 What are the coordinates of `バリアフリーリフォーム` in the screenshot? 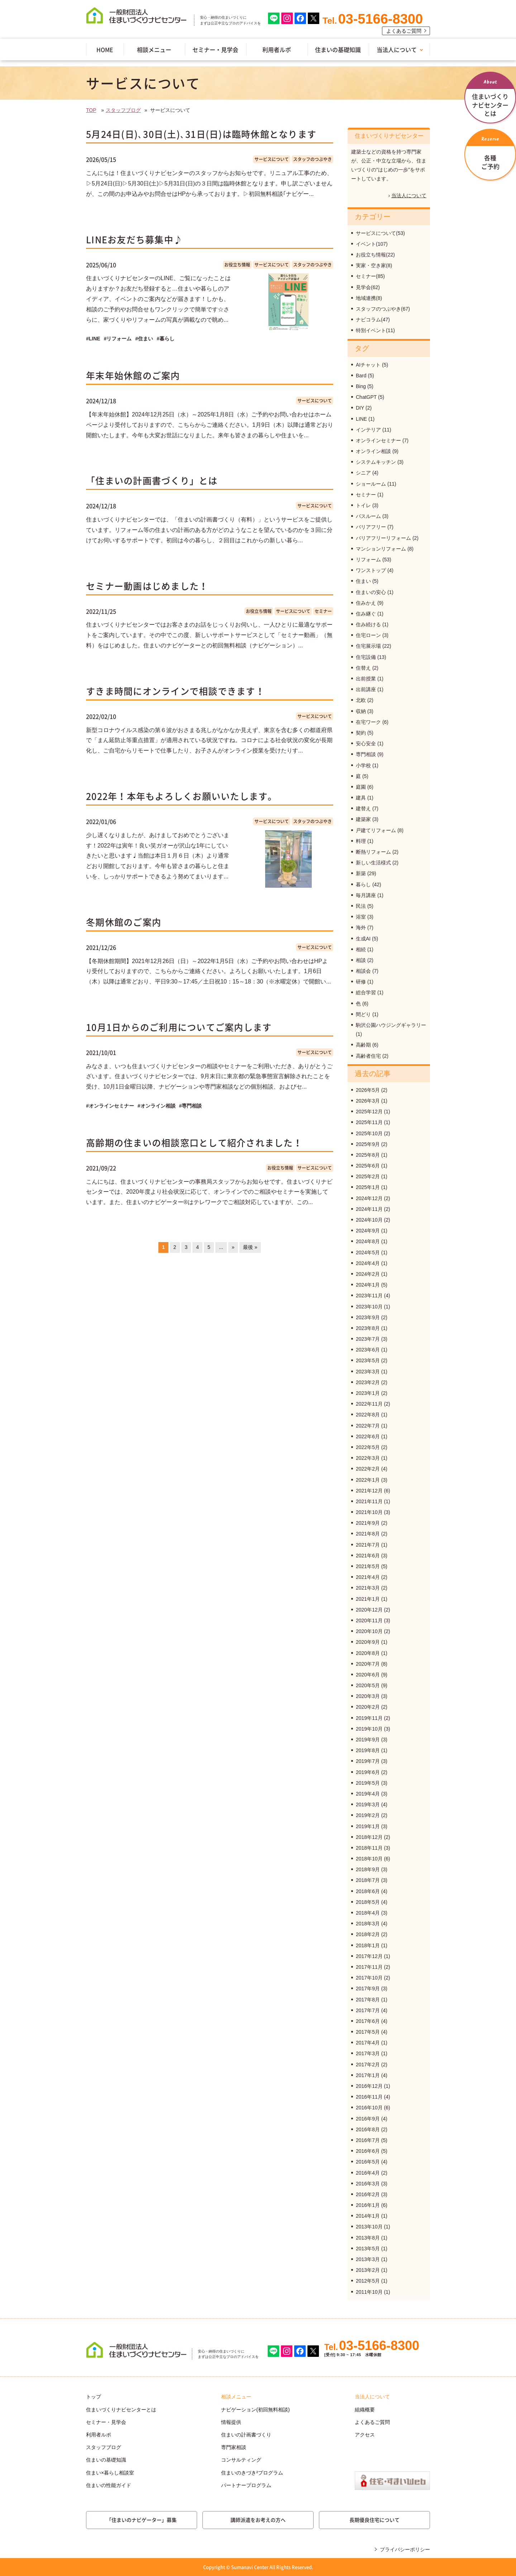 It's located at (383, 538).